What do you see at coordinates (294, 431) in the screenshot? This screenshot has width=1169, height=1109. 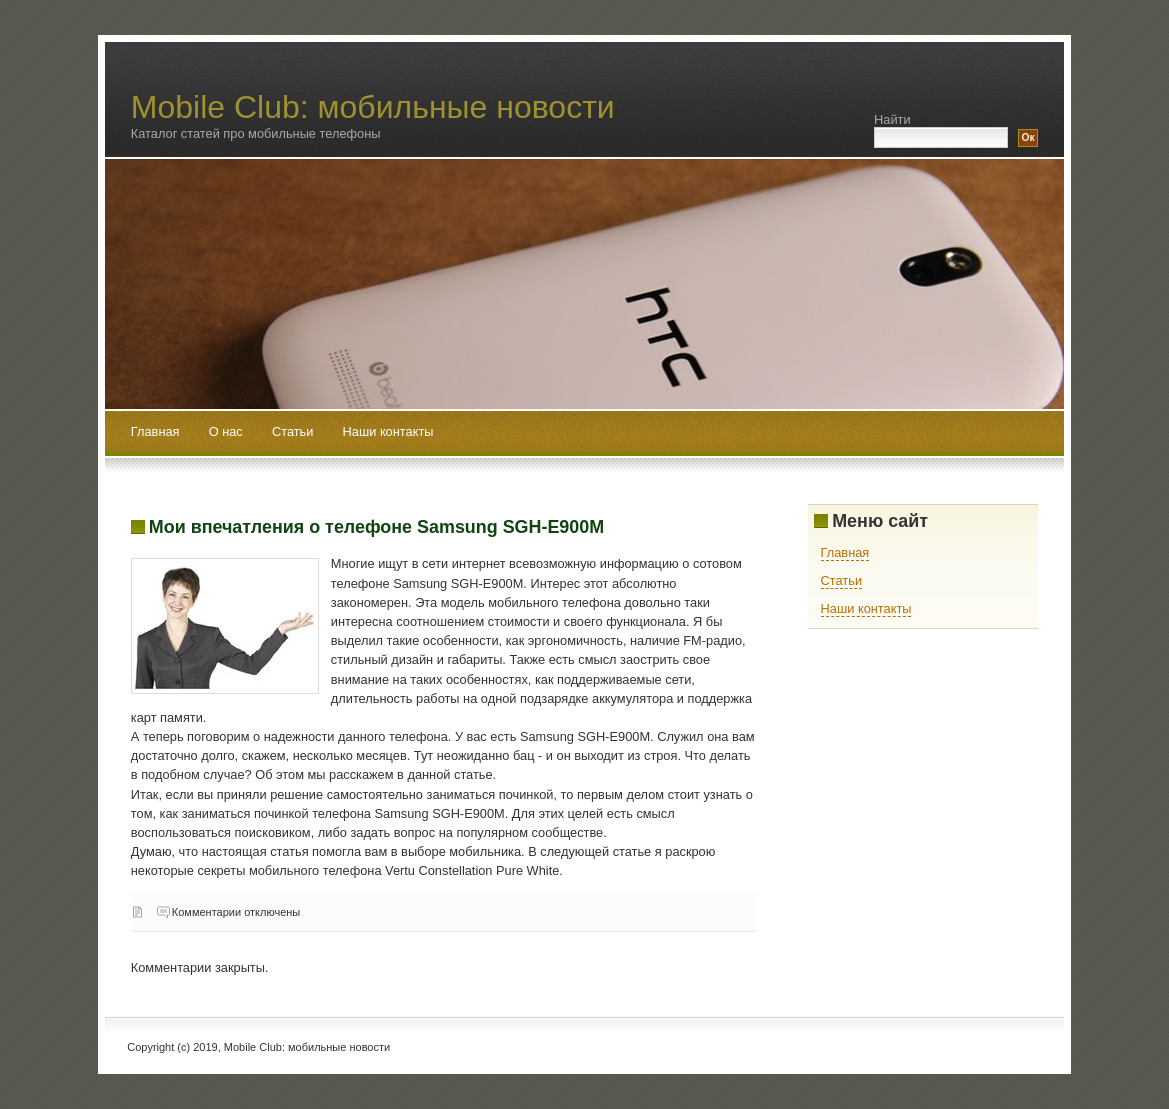 I see `Статьи` at bounding box center [294, 431].